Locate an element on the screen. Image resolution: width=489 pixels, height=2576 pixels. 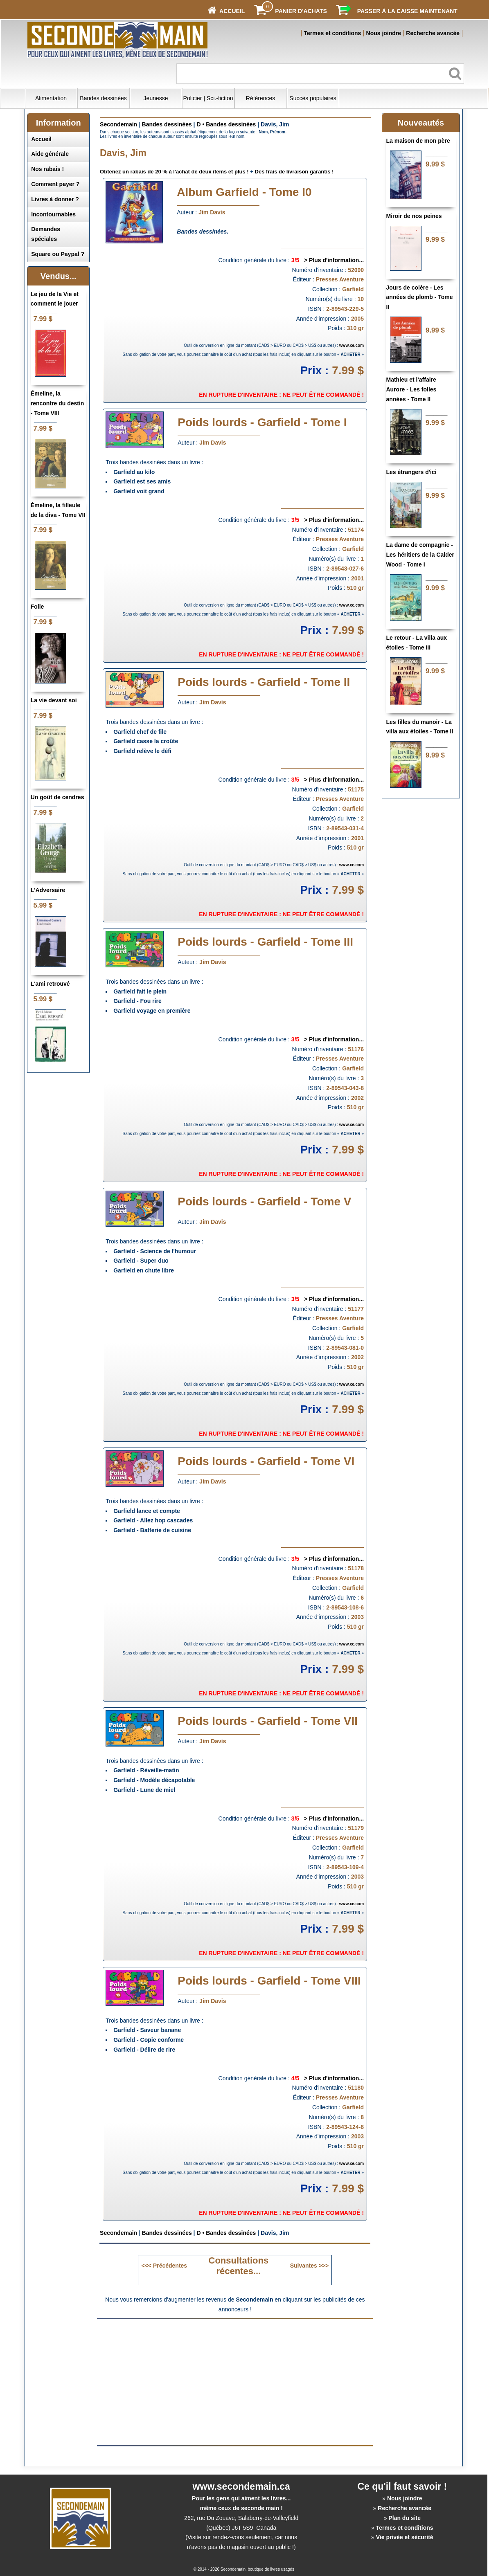
Bandes dessinées is located at coordinates (103, 98).